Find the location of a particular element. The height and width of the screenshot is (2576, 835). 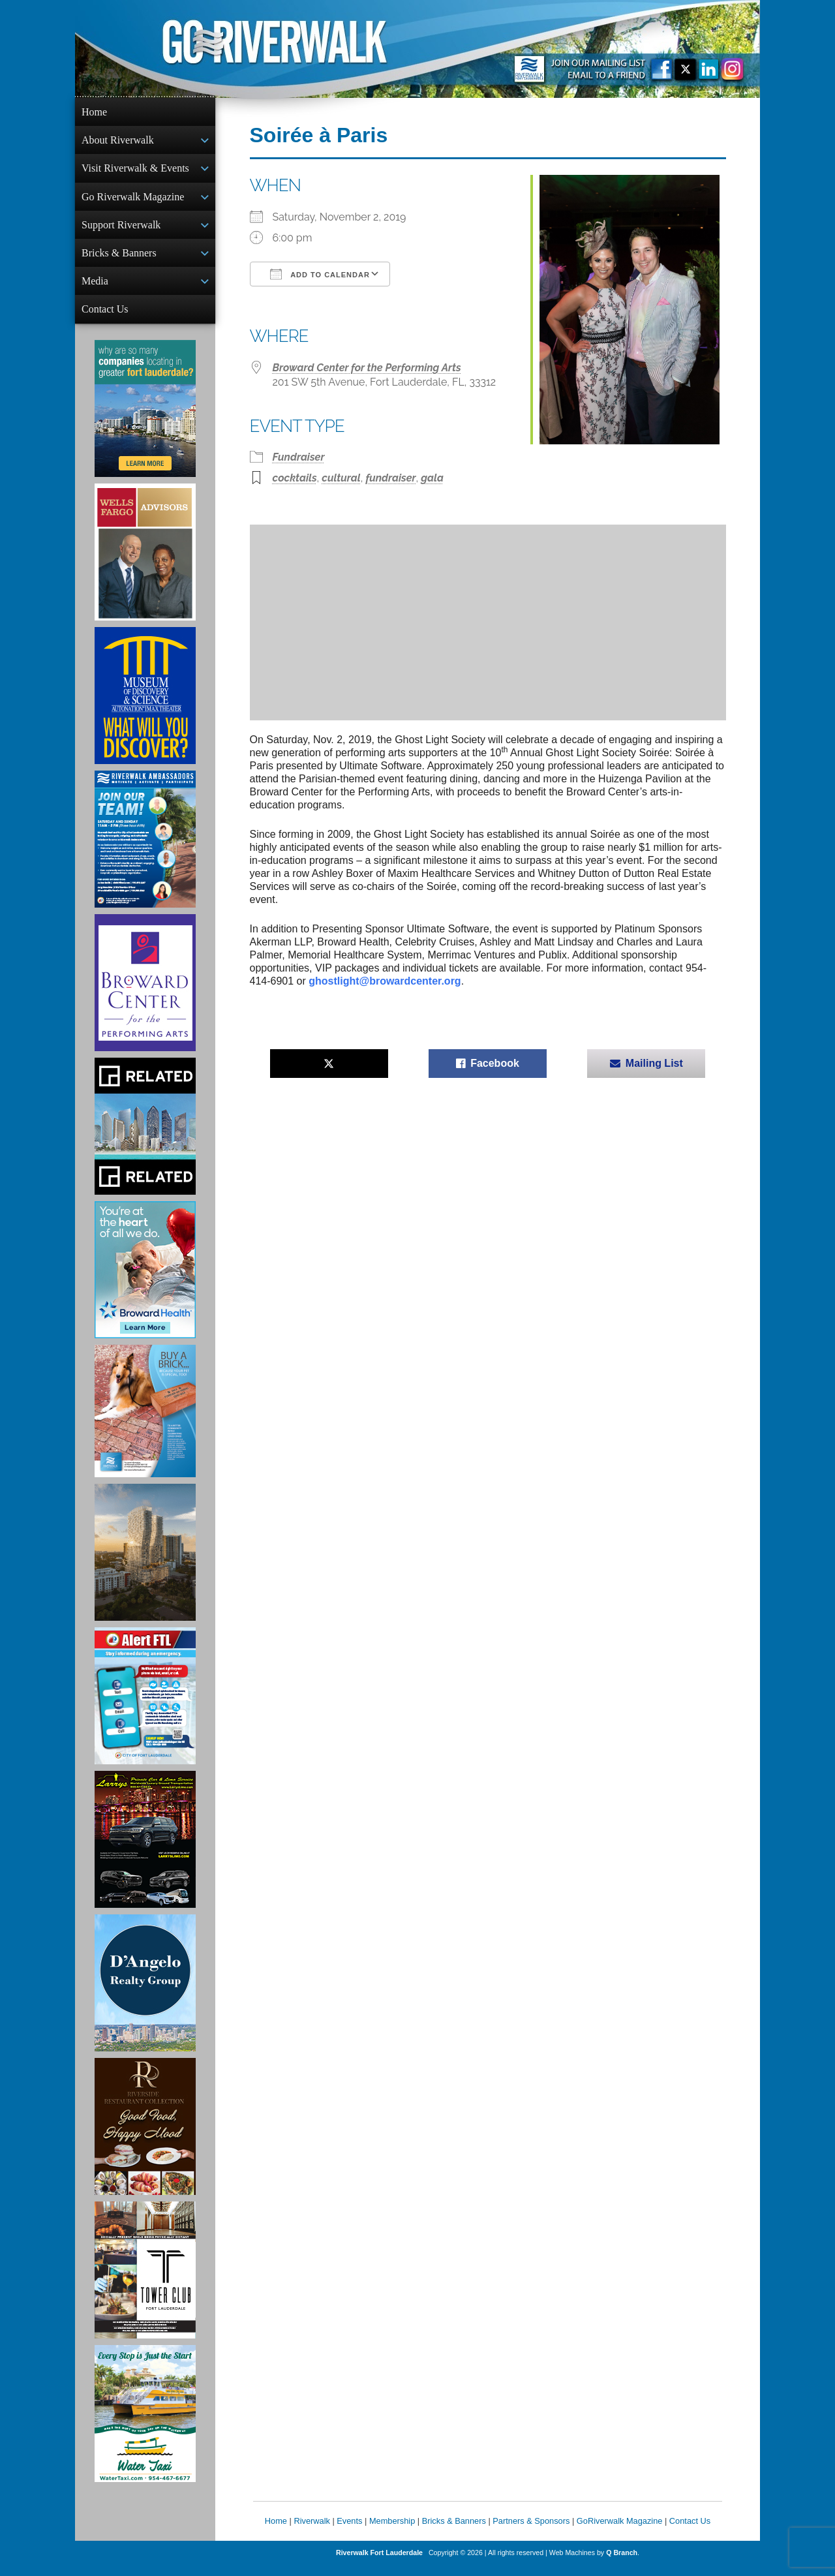

Bricks & Banners is located at coordinates (119, 259).